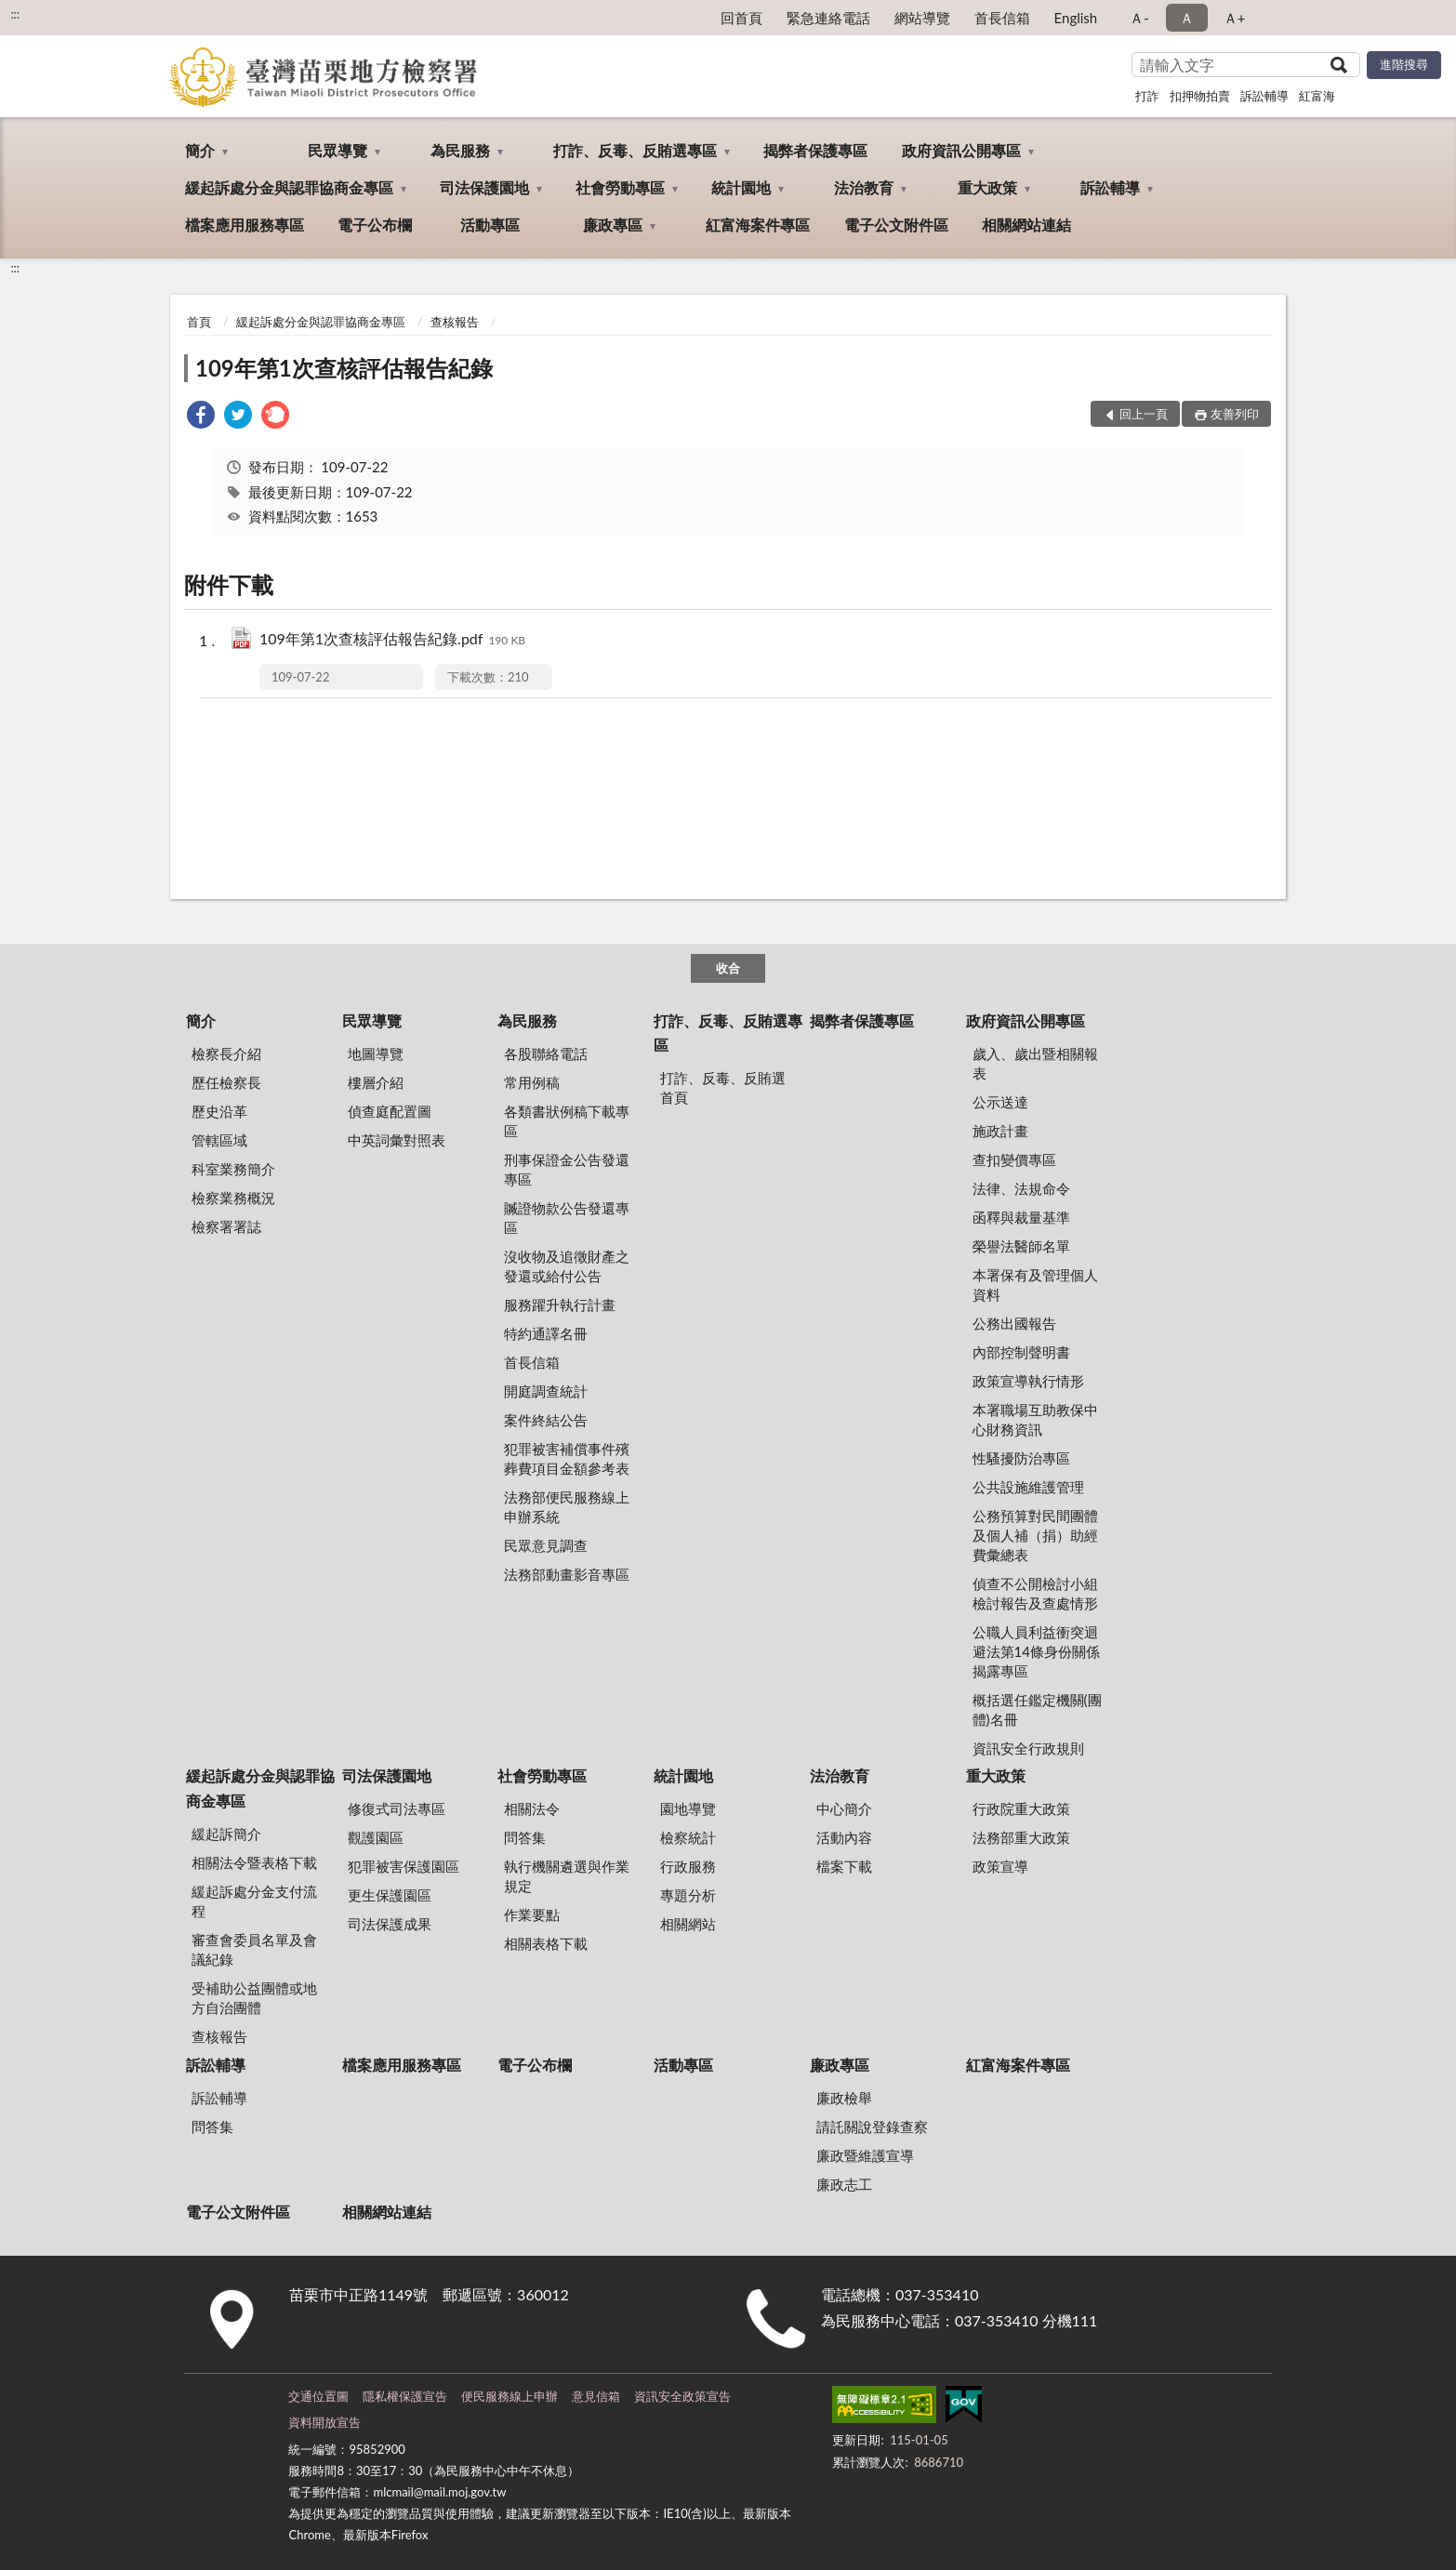 The image size is (1456, 2570). I want to click on 緩起訴處分金支付流程, so click(254, 1901).